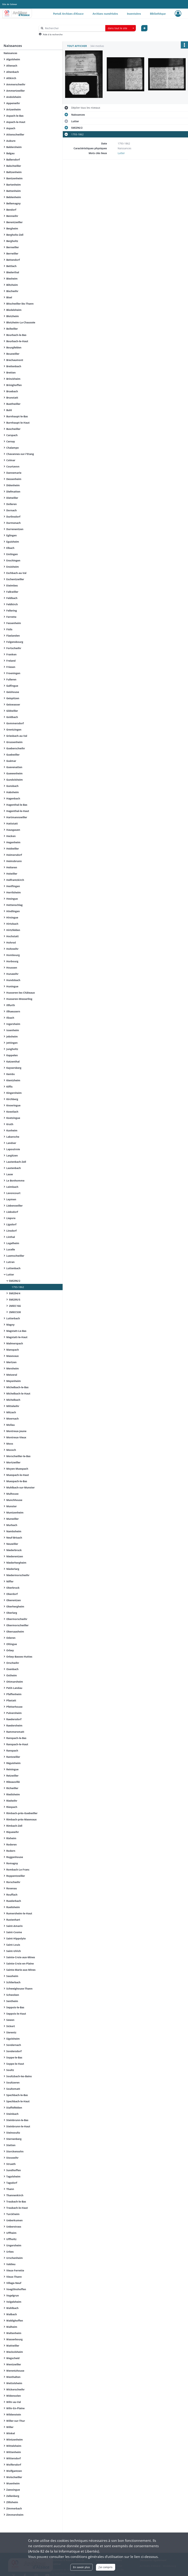  Describe the element at coordinates (9, 2427) in the screenshot. I see `Willer` at that location.